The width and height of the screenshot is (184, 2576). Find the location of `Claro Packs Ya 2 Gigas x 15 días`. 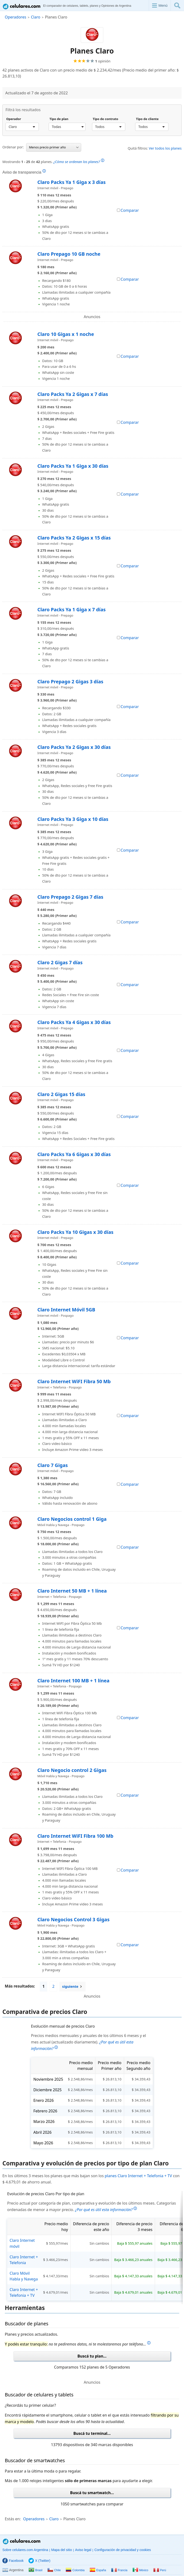

Claro Packs Ya 2 Gigas x 15 días is located at coordinates (74, 537).